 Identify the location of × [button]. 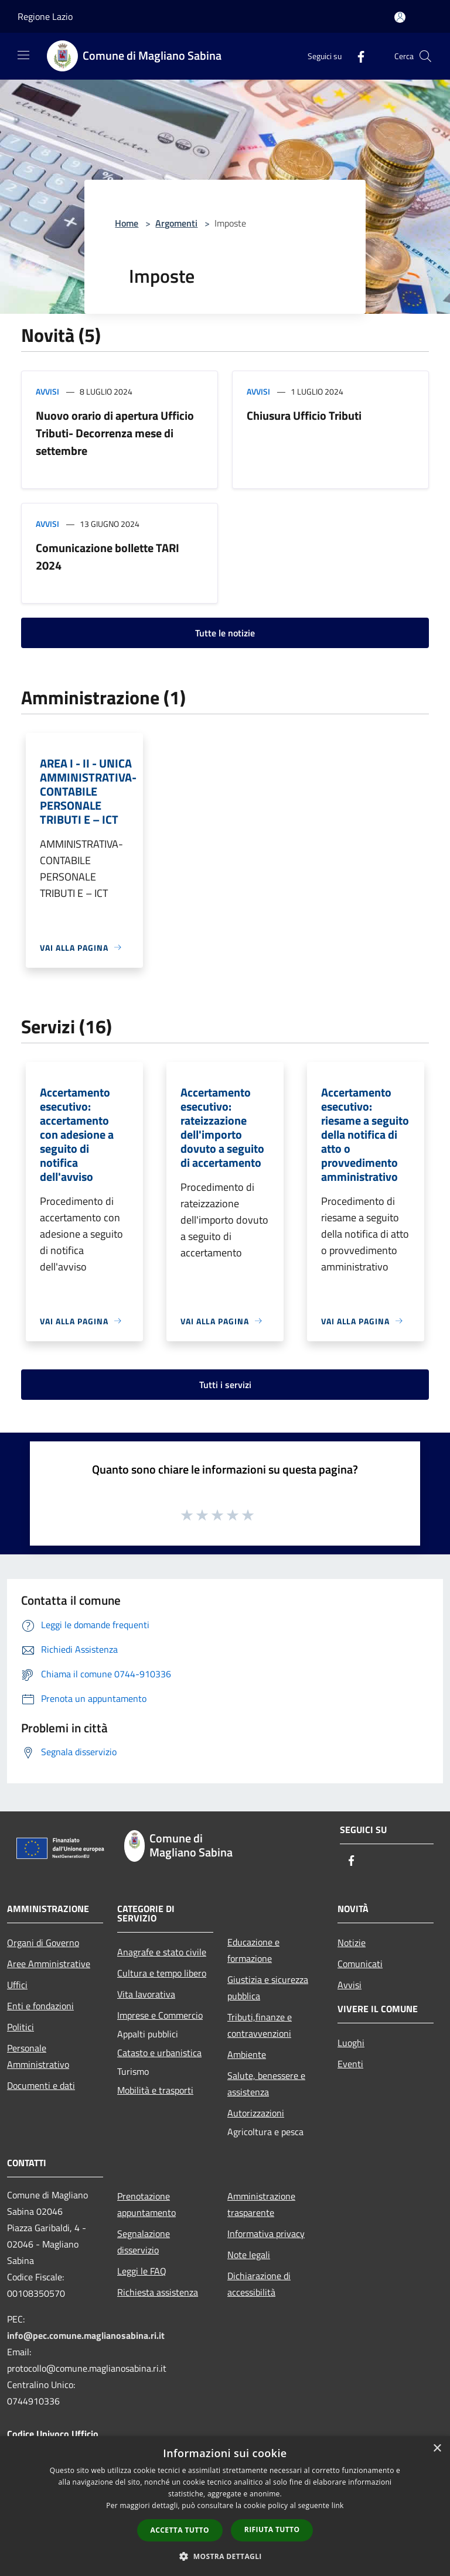
(436, 2448).